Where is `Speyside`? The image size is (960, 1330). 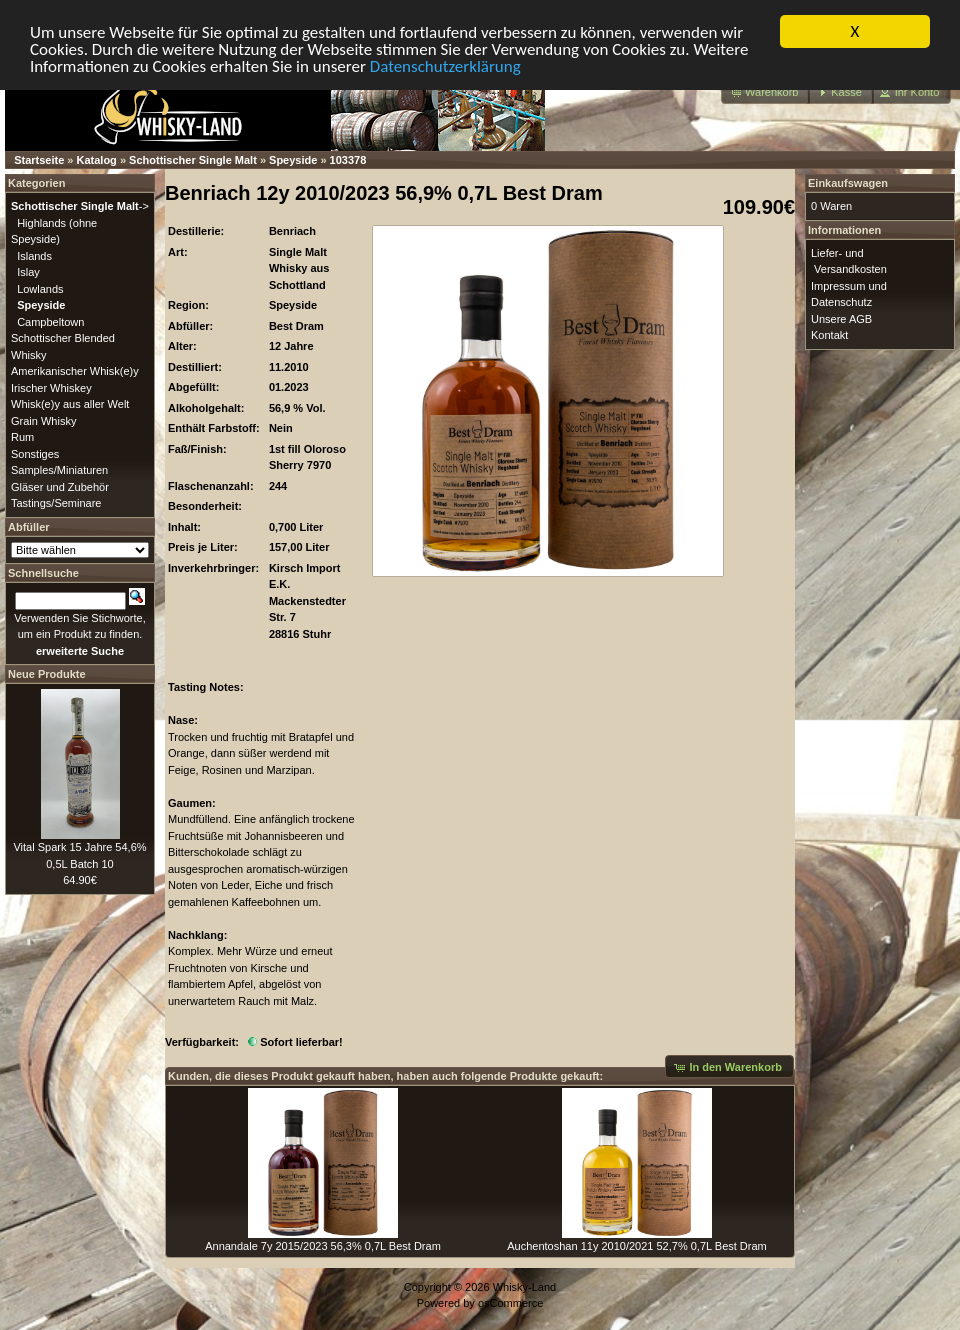 Speyside is located at coordinates (293, 160).